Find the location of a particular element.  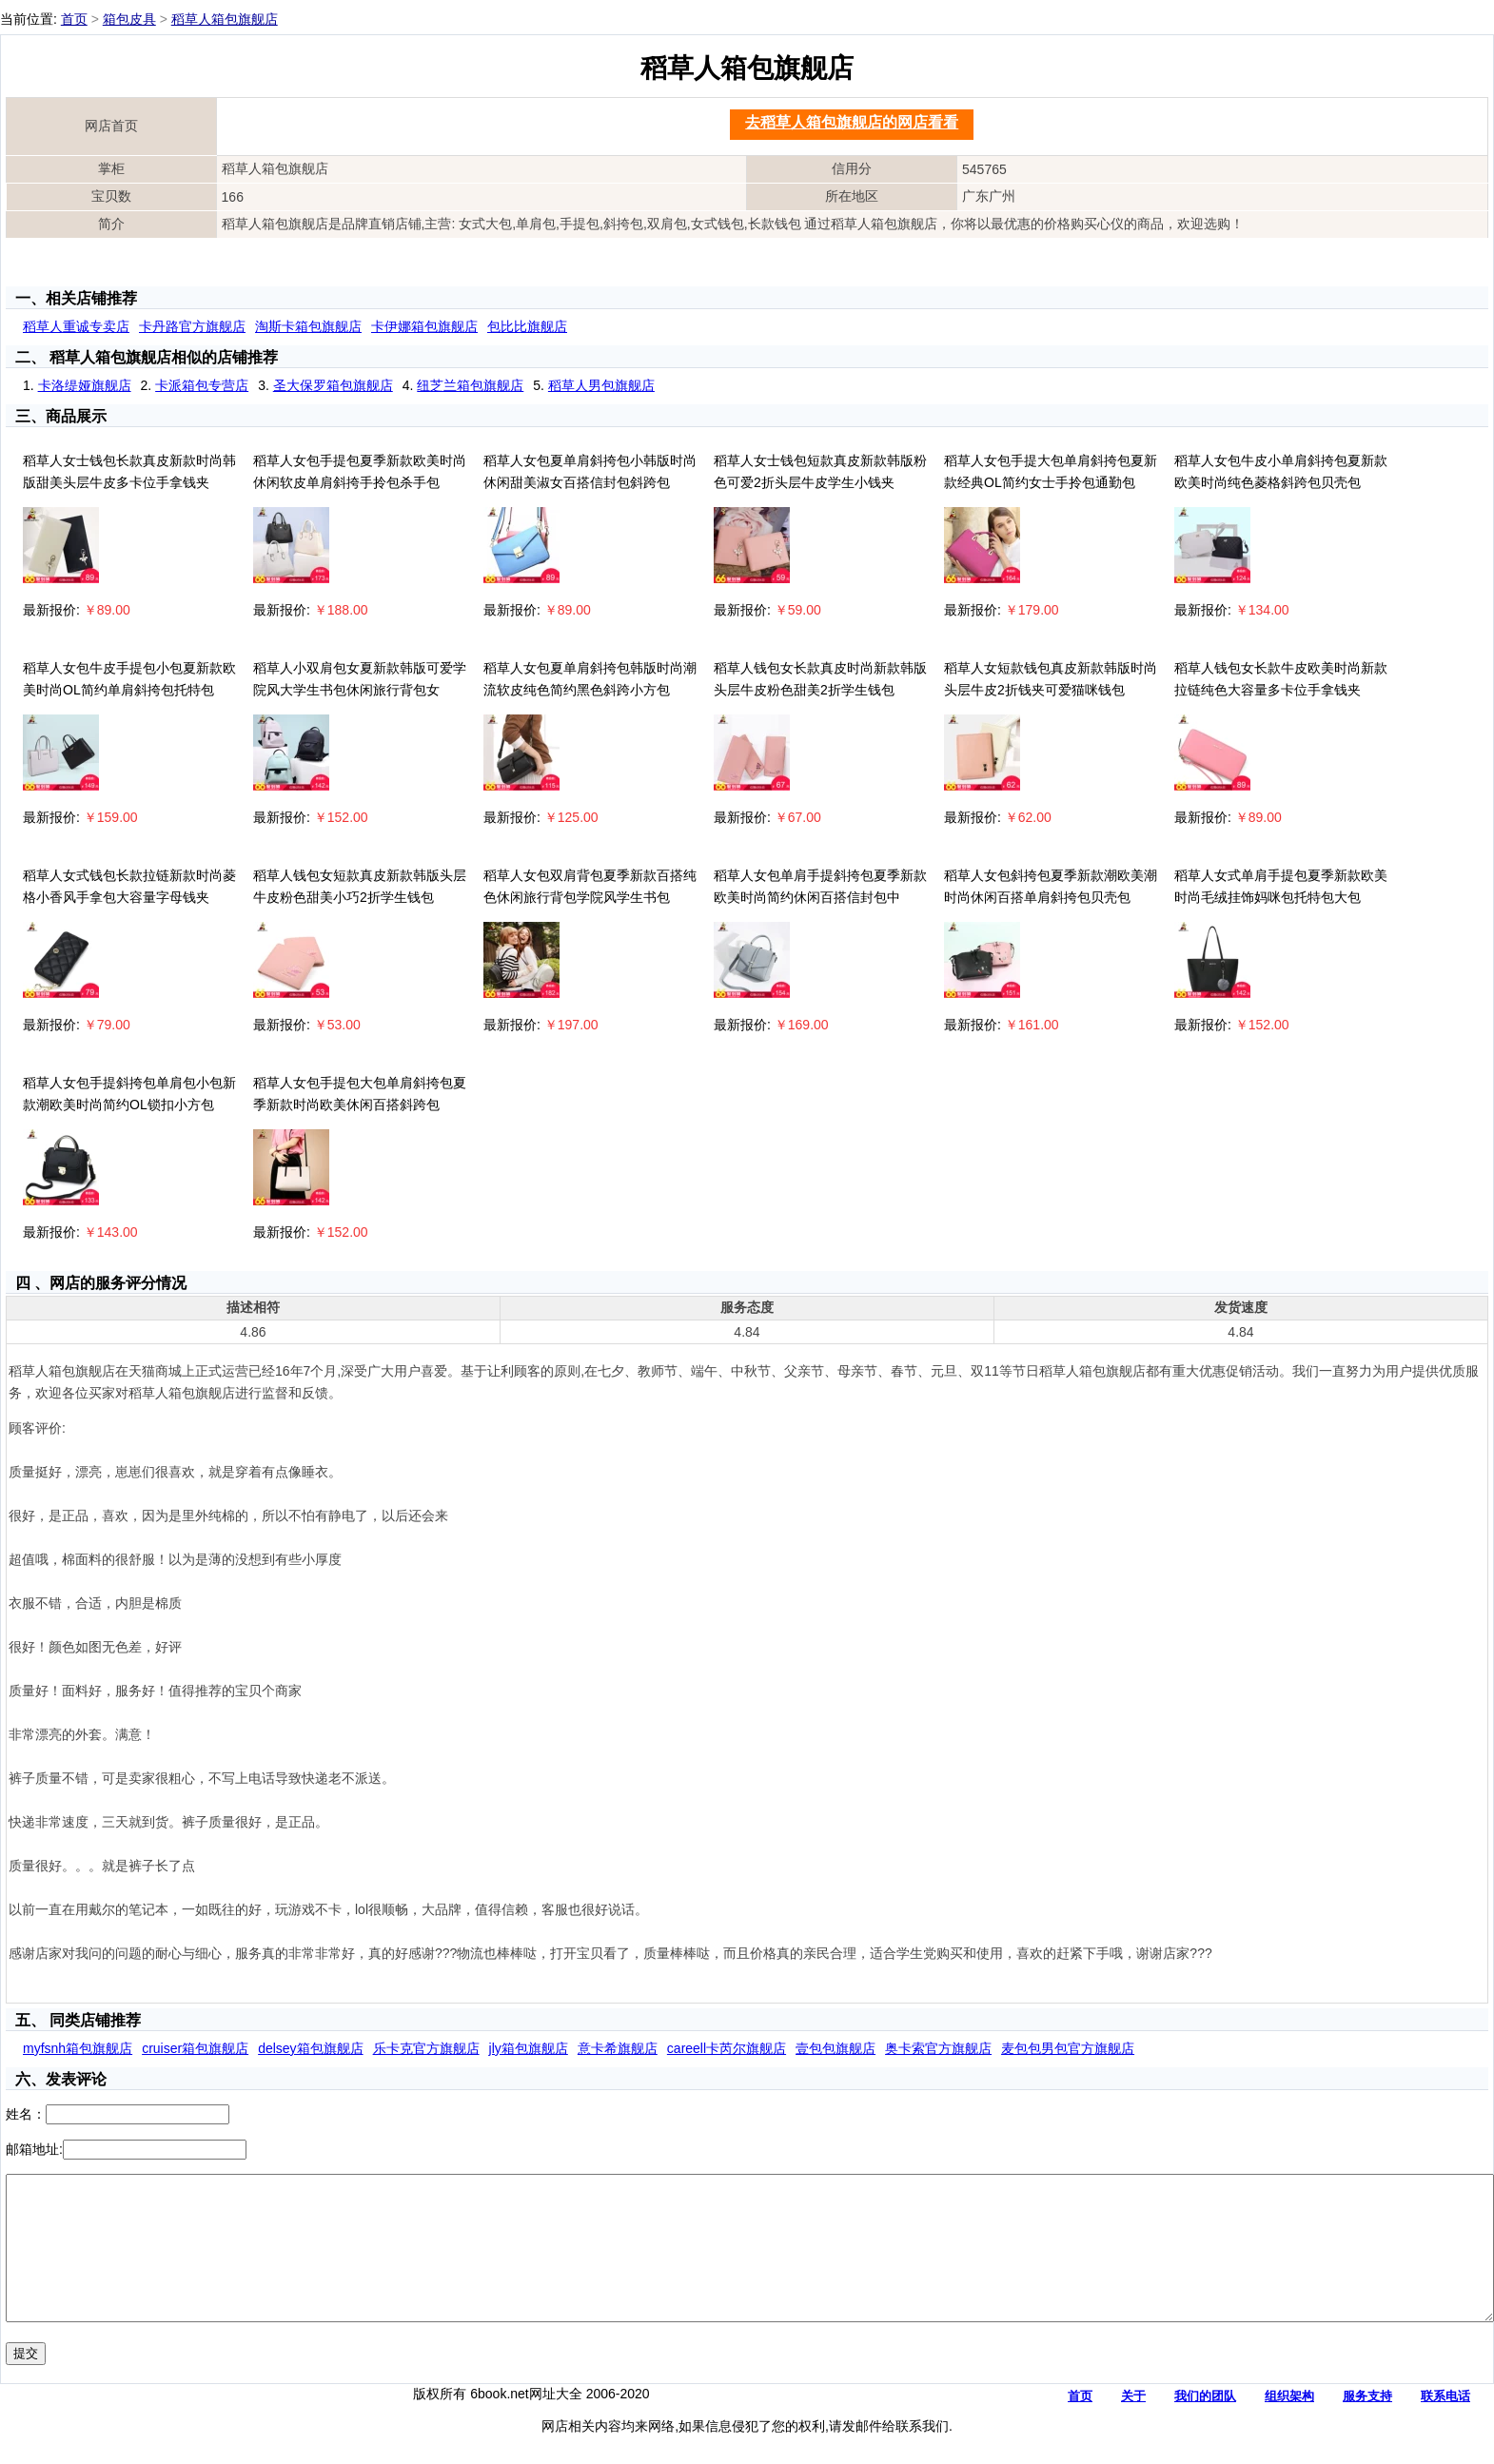

careell卡芮尔旗舰店 is located at coordinates (726, 2048).